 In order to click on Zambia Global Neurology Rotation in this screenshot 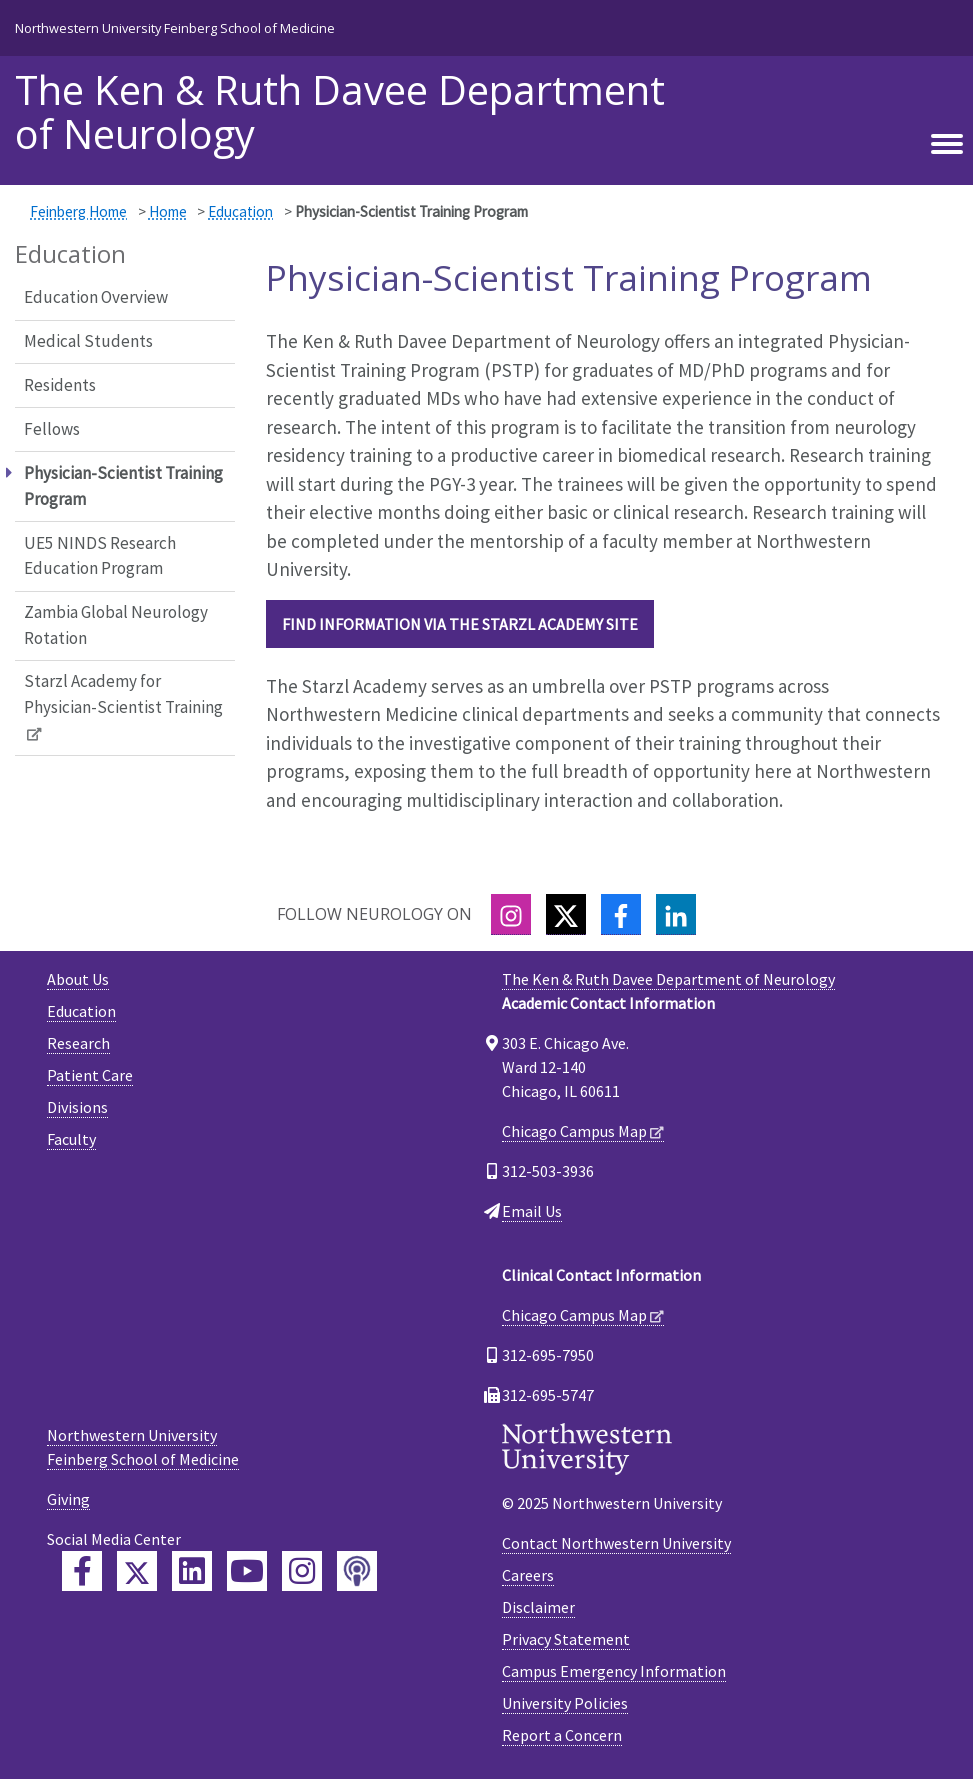, I will do `click(116, 625)`.